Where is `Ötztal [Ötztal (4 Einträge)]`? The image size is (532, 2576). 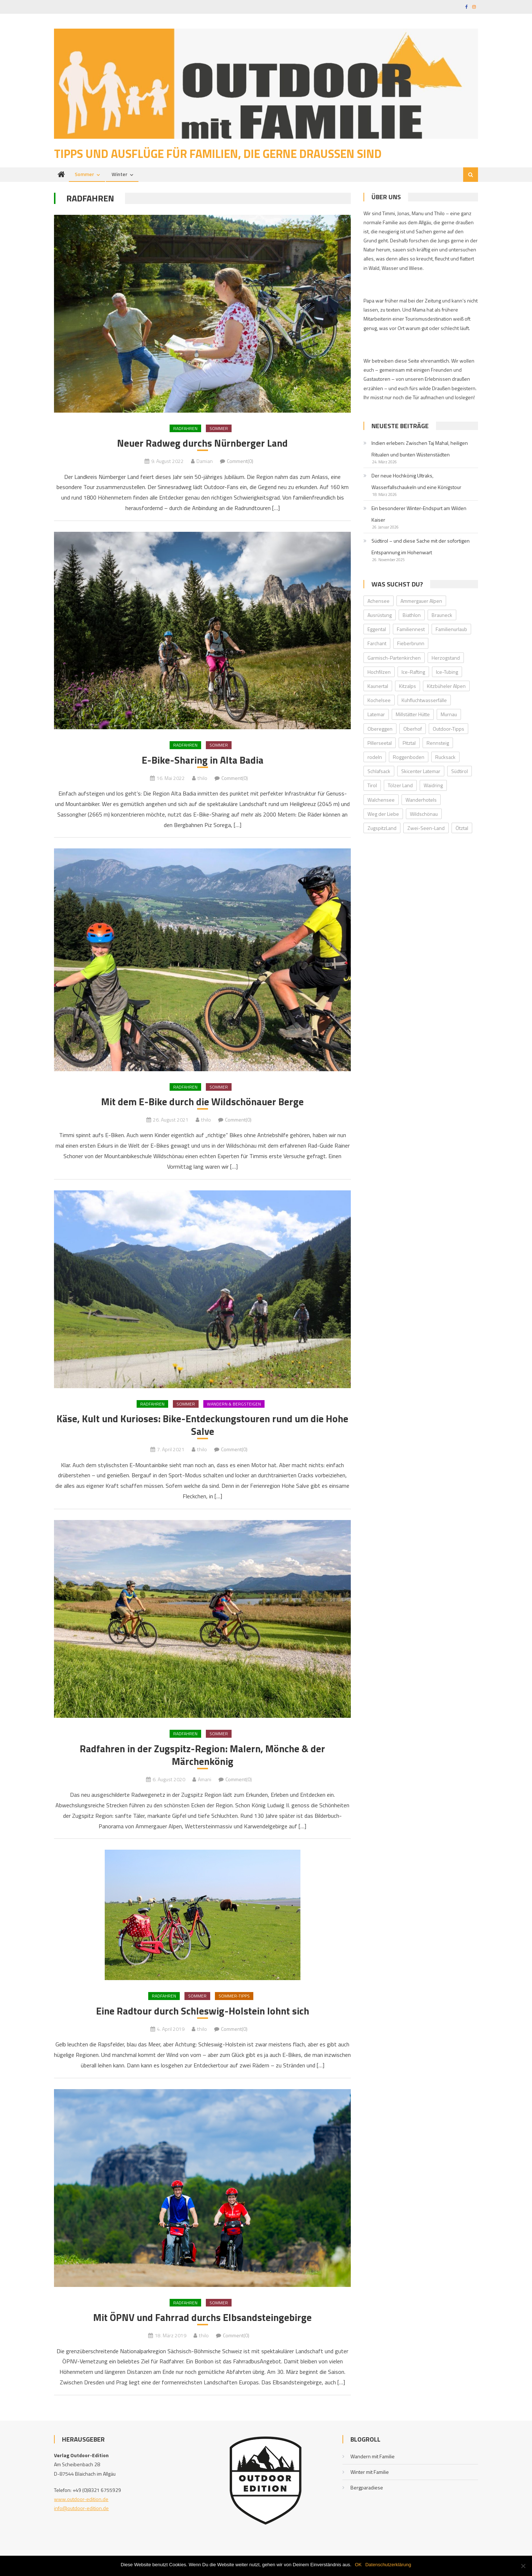 Ötztal [Ötztal (4 Einträge)] is located at coordinates (462, 829).